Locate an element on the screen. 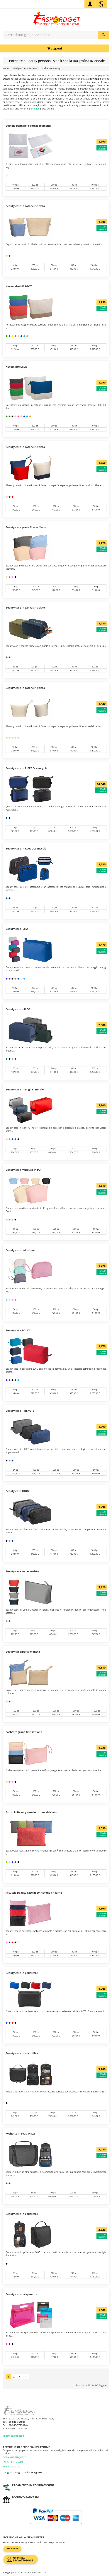  pennaioli is located at coordinates (34, 108).